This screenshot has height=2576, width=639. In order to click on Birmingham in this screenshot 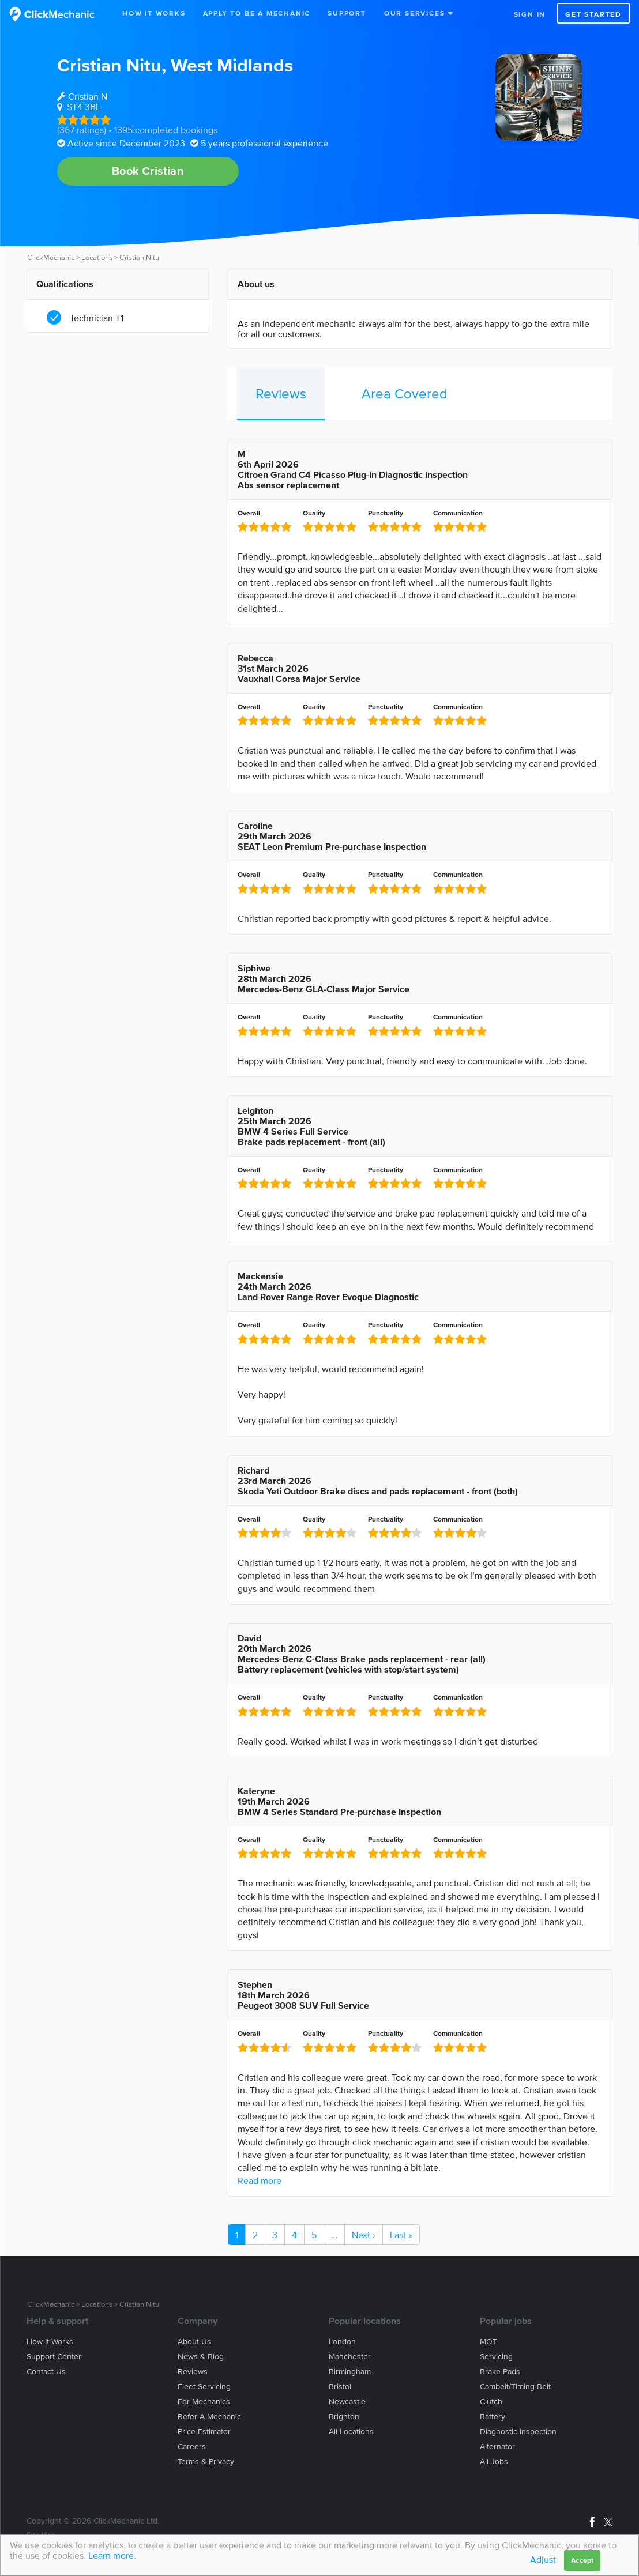, I will do `click(350, 2371)`.